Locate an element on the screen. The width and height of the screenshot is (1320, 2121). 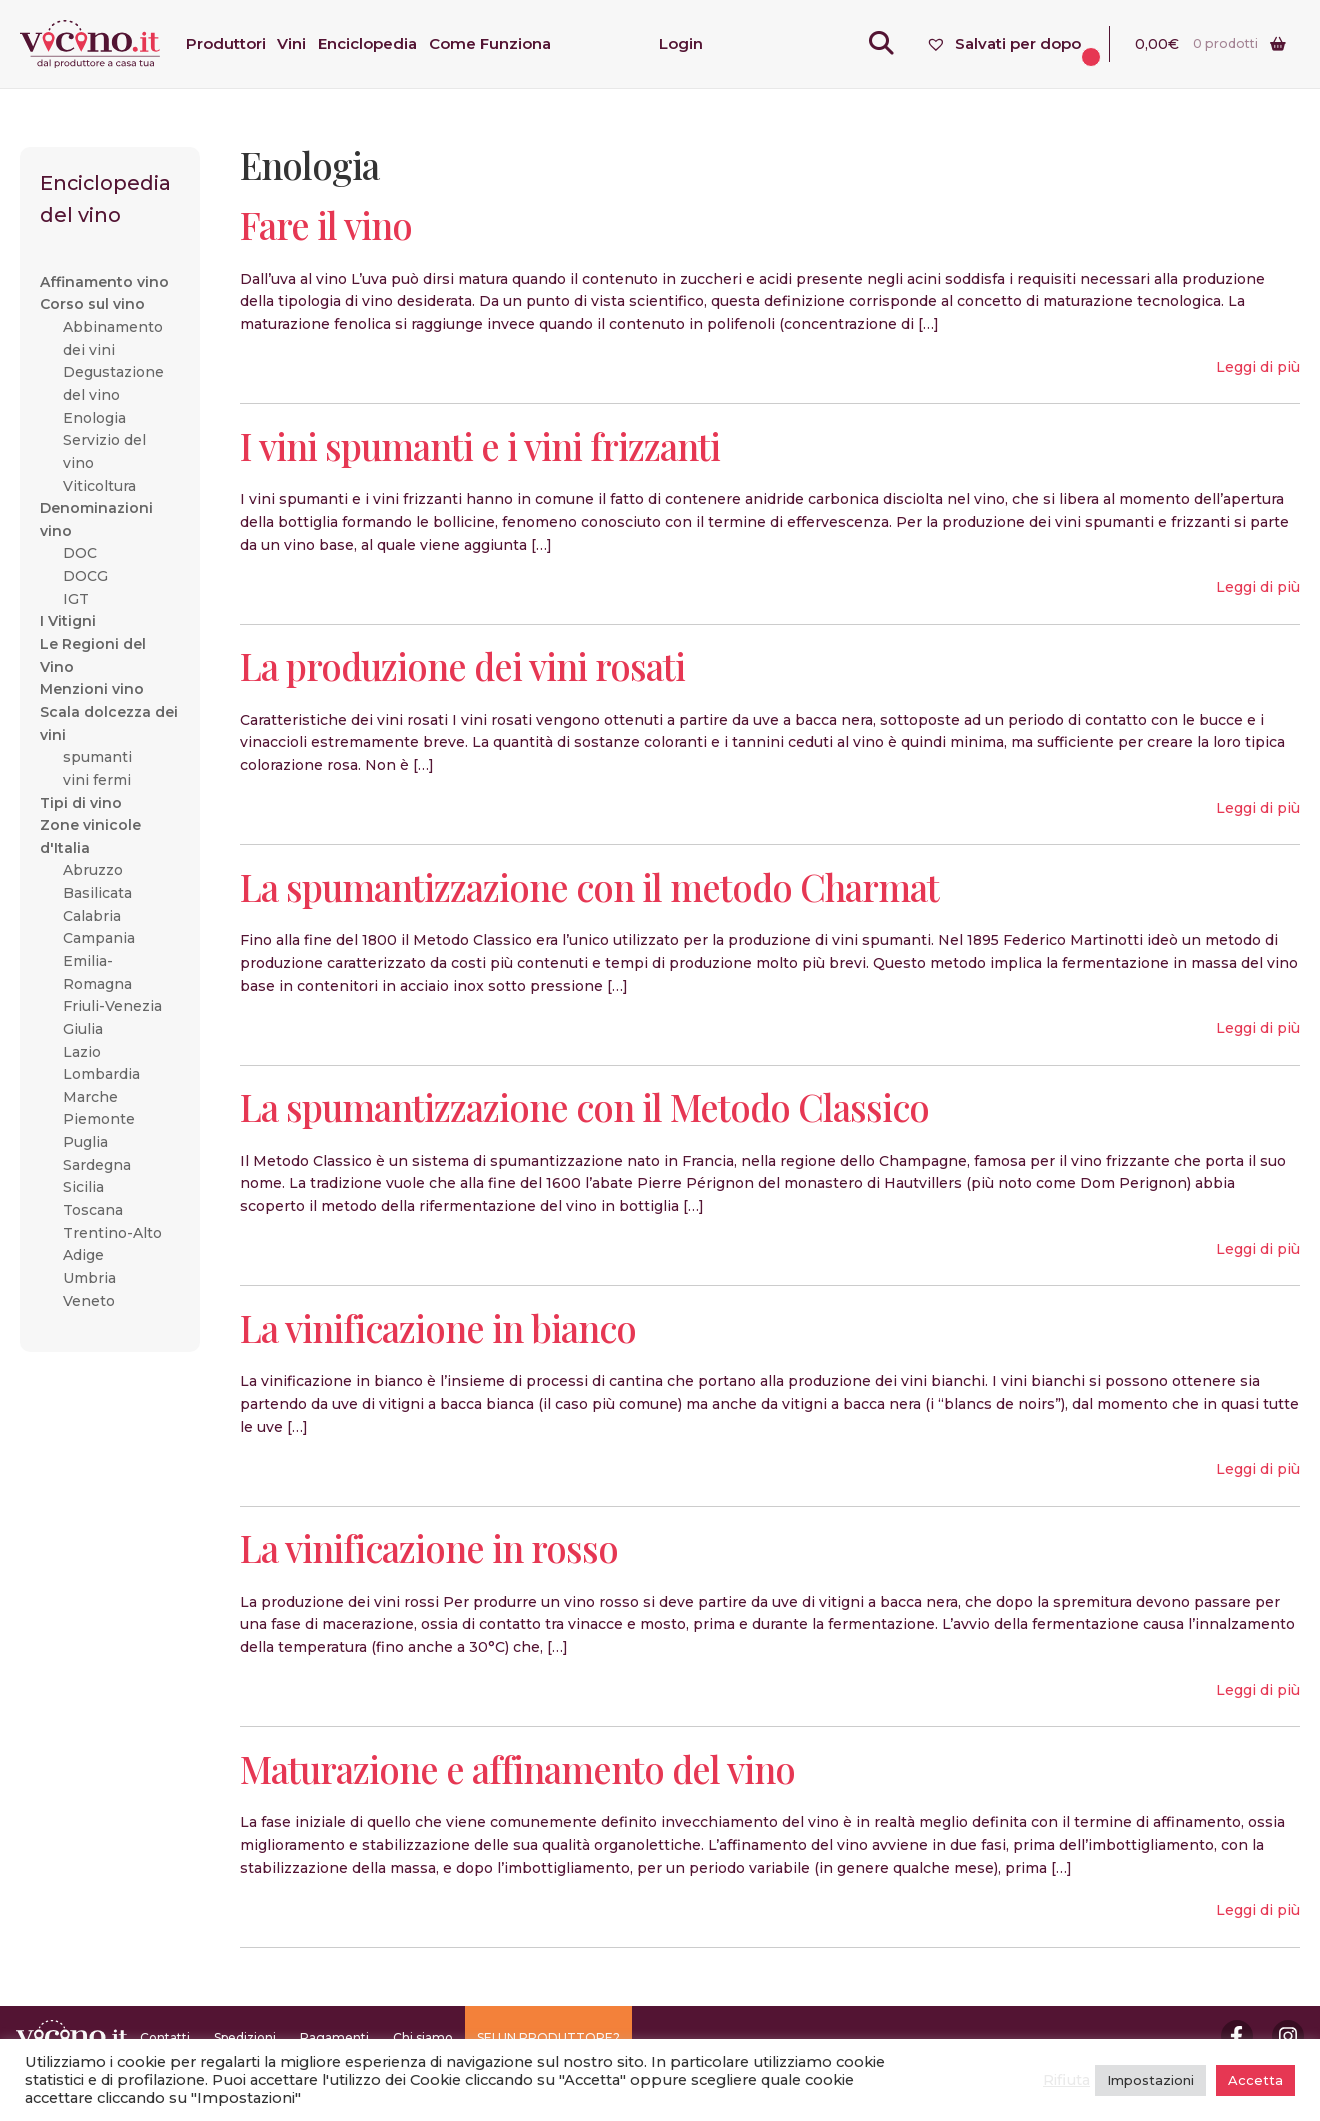
Login is located at coordinates (681, 43).